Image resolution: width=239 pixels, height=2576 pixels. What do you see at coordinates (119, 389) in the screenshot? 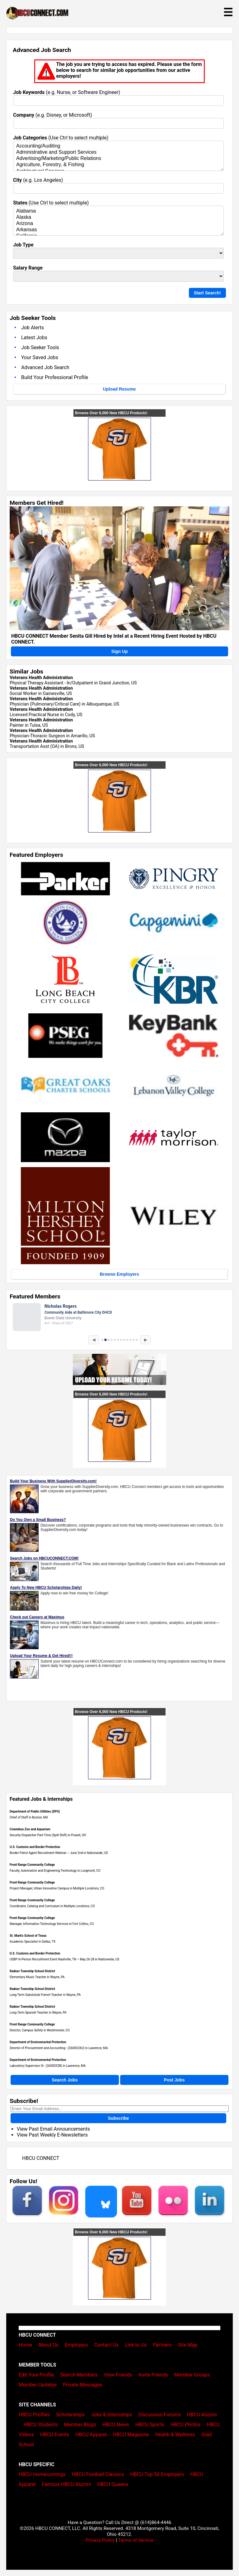
I see `Upload Resume` at bounding box center [119, 389].